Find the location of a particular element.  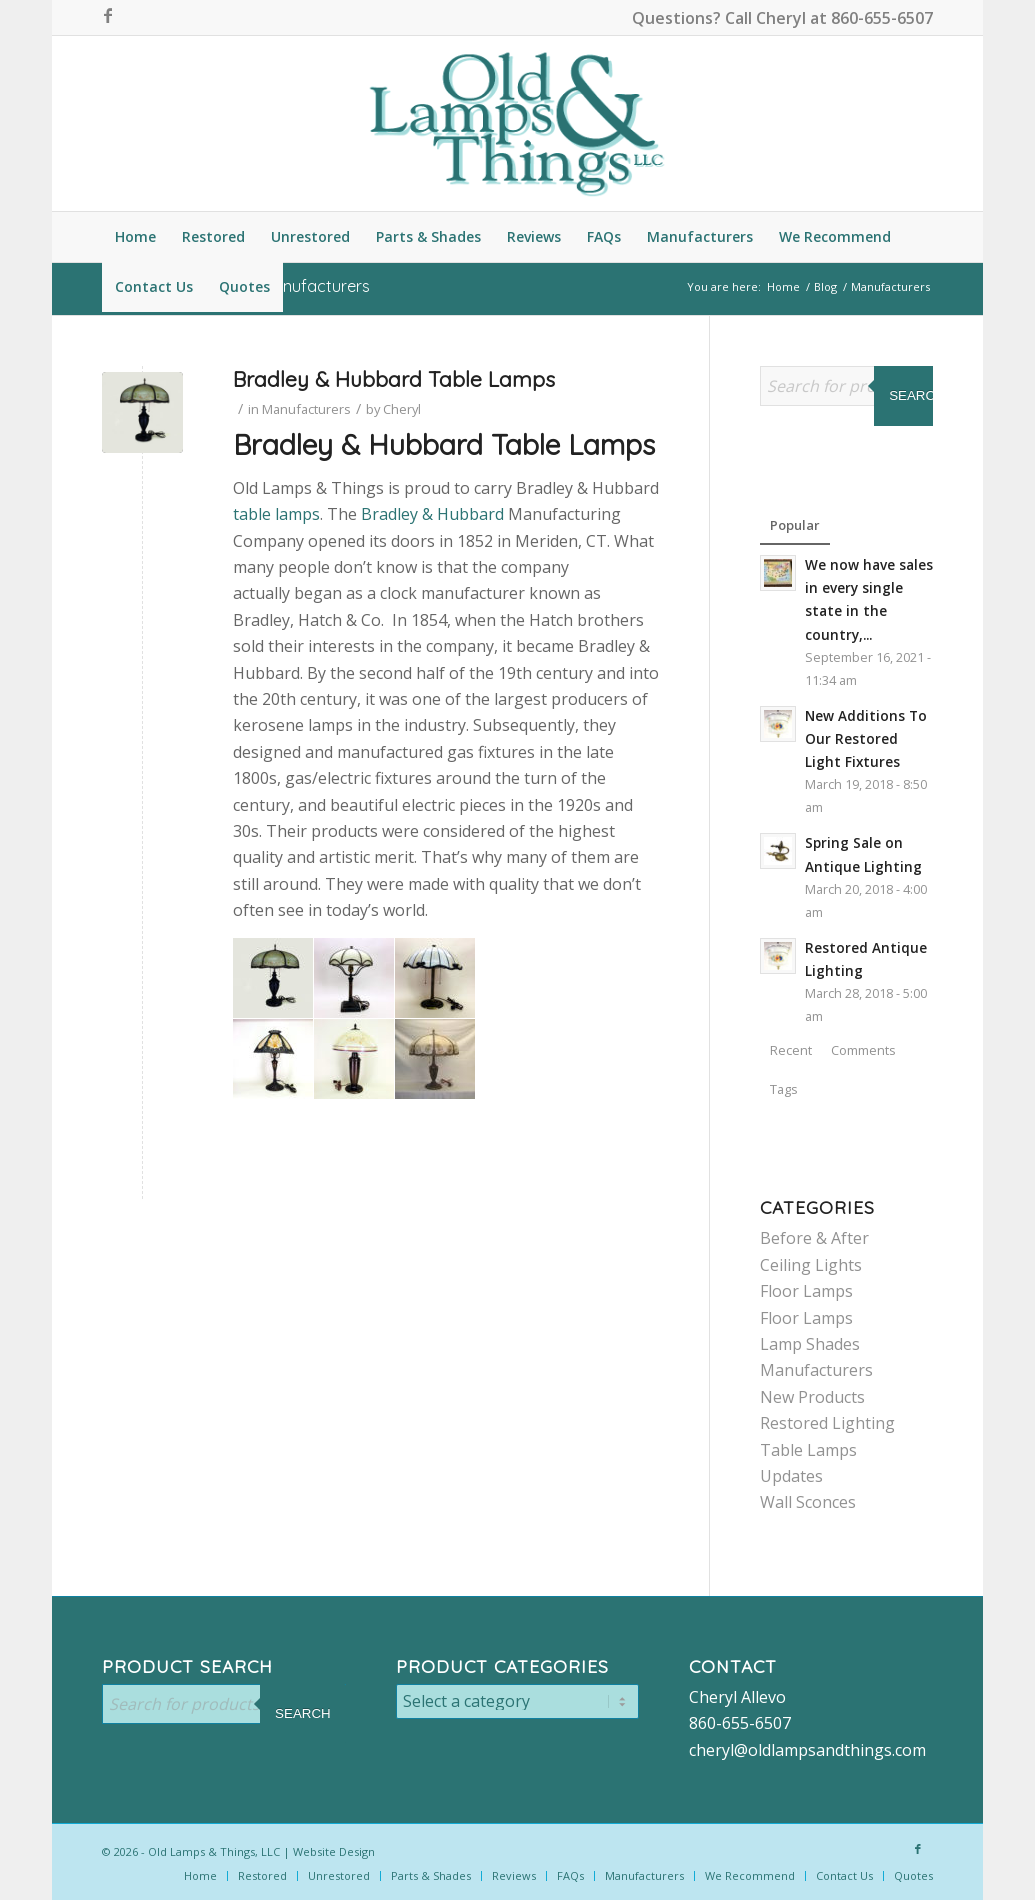

[logo-color] is located at coordinates (517, 123).